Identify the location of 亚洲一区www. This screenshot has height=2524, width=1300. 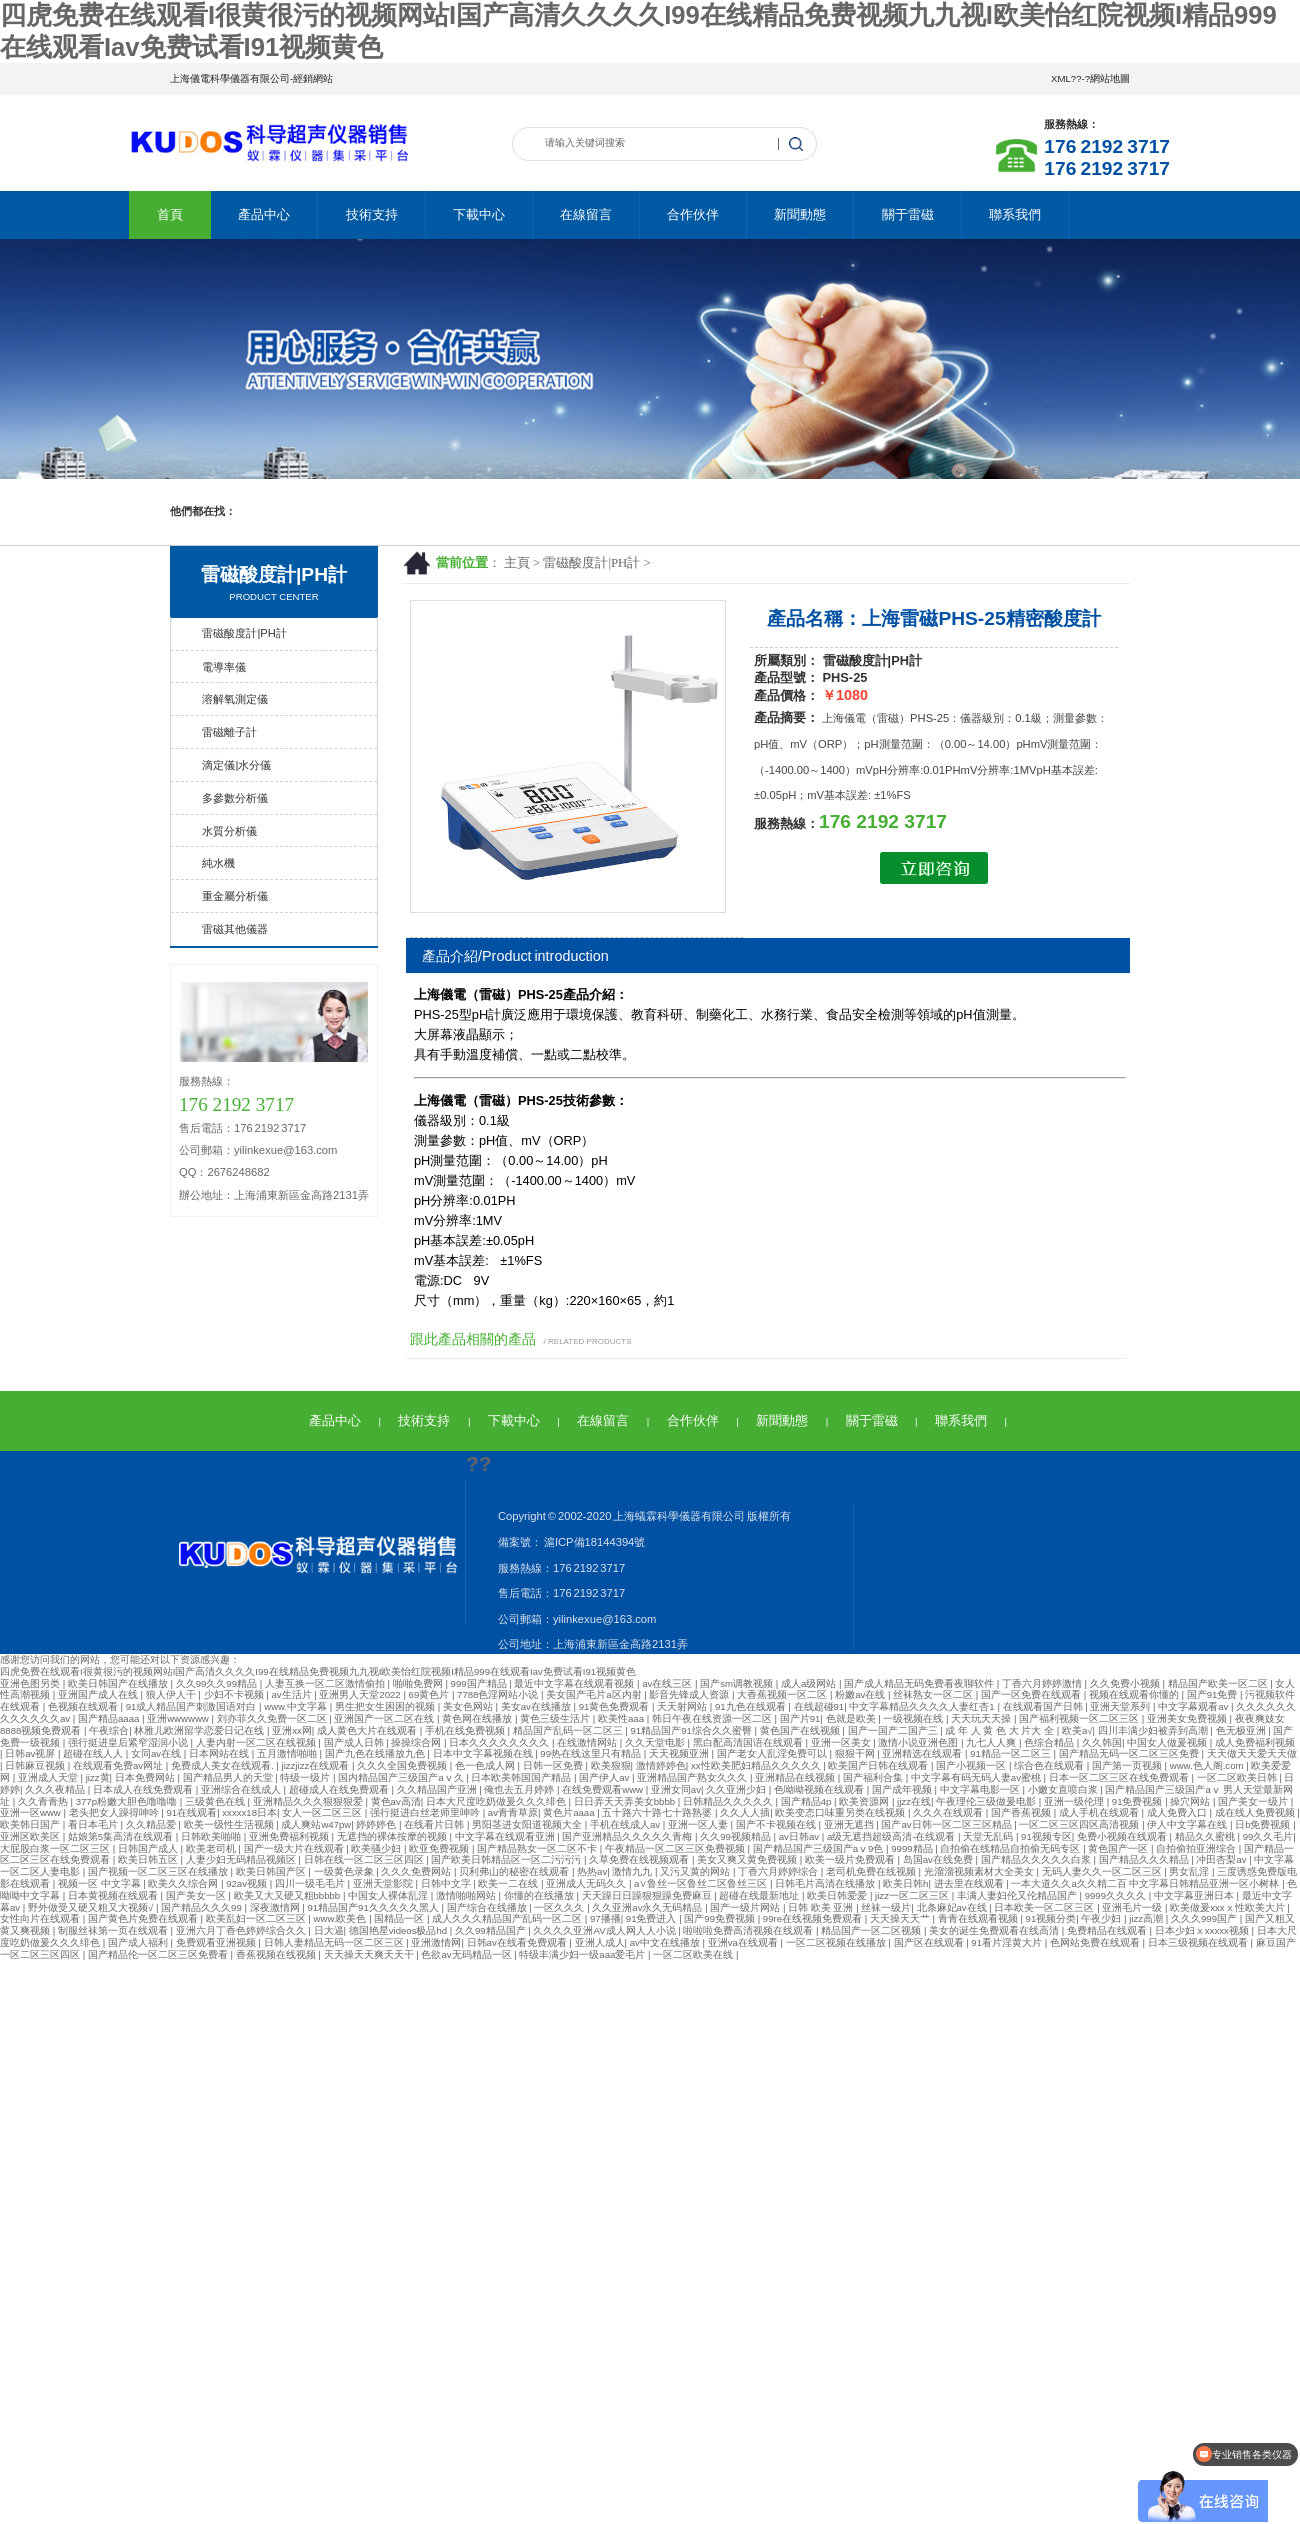
(31, 1812).